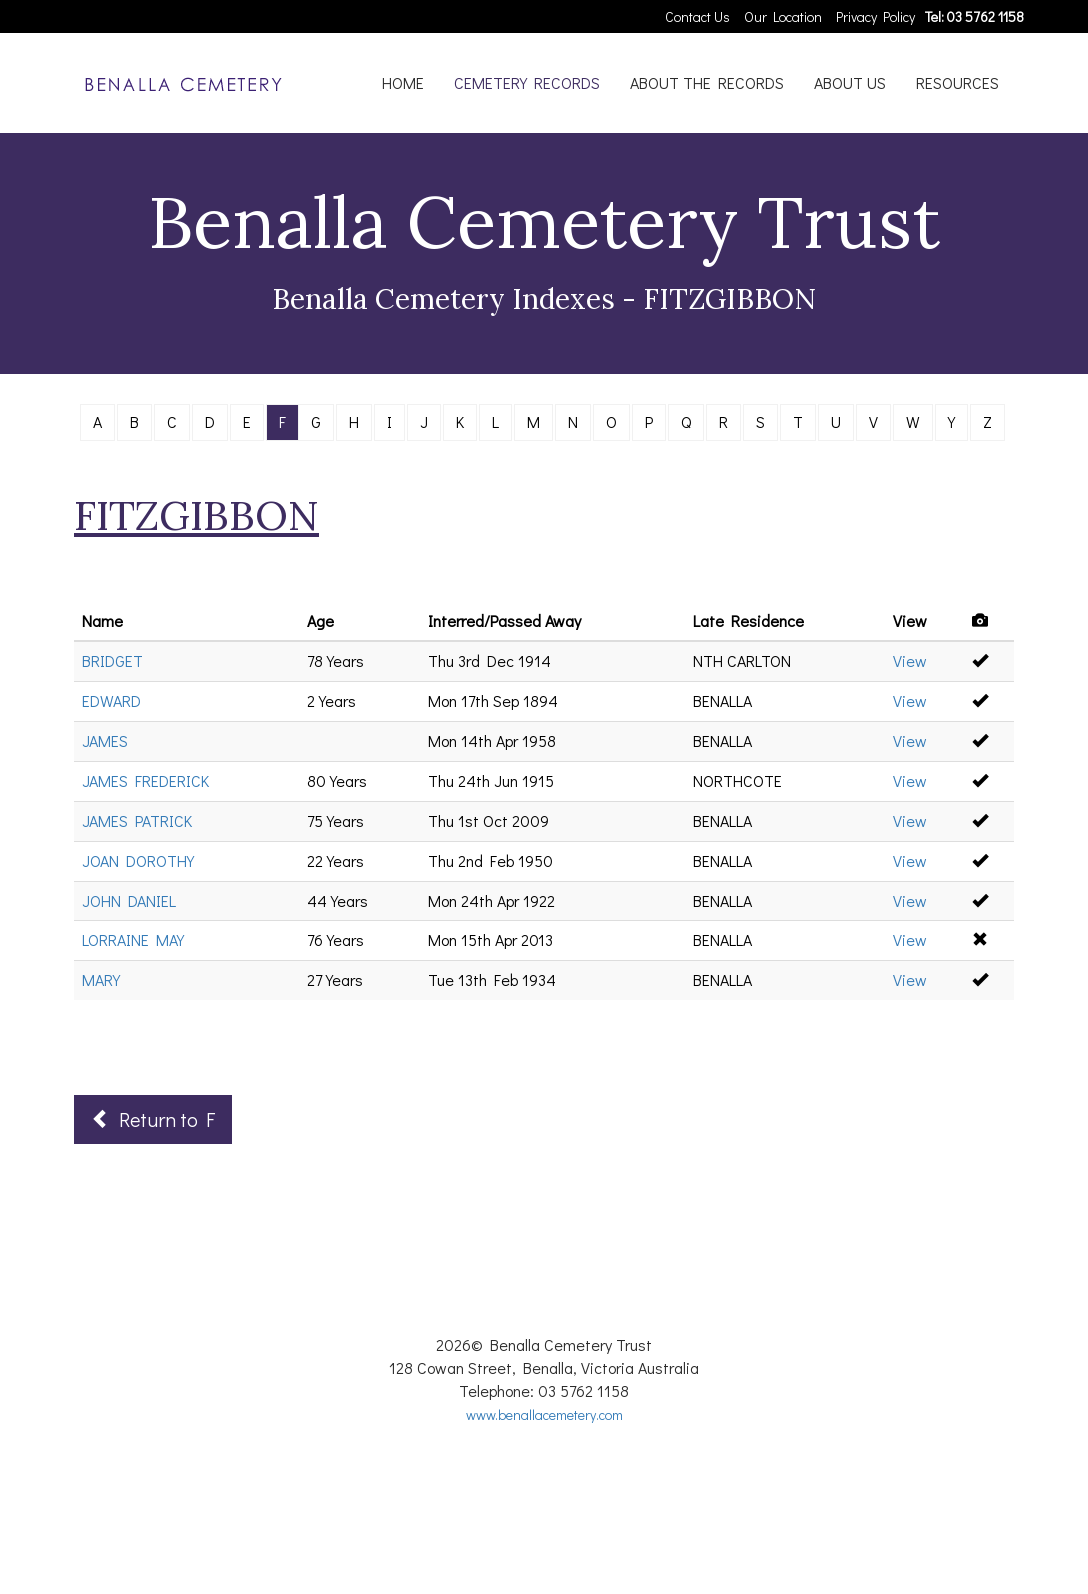  Describe the element at coordinates (783, 16) in the screenshot. I see `Our Location` at that location.